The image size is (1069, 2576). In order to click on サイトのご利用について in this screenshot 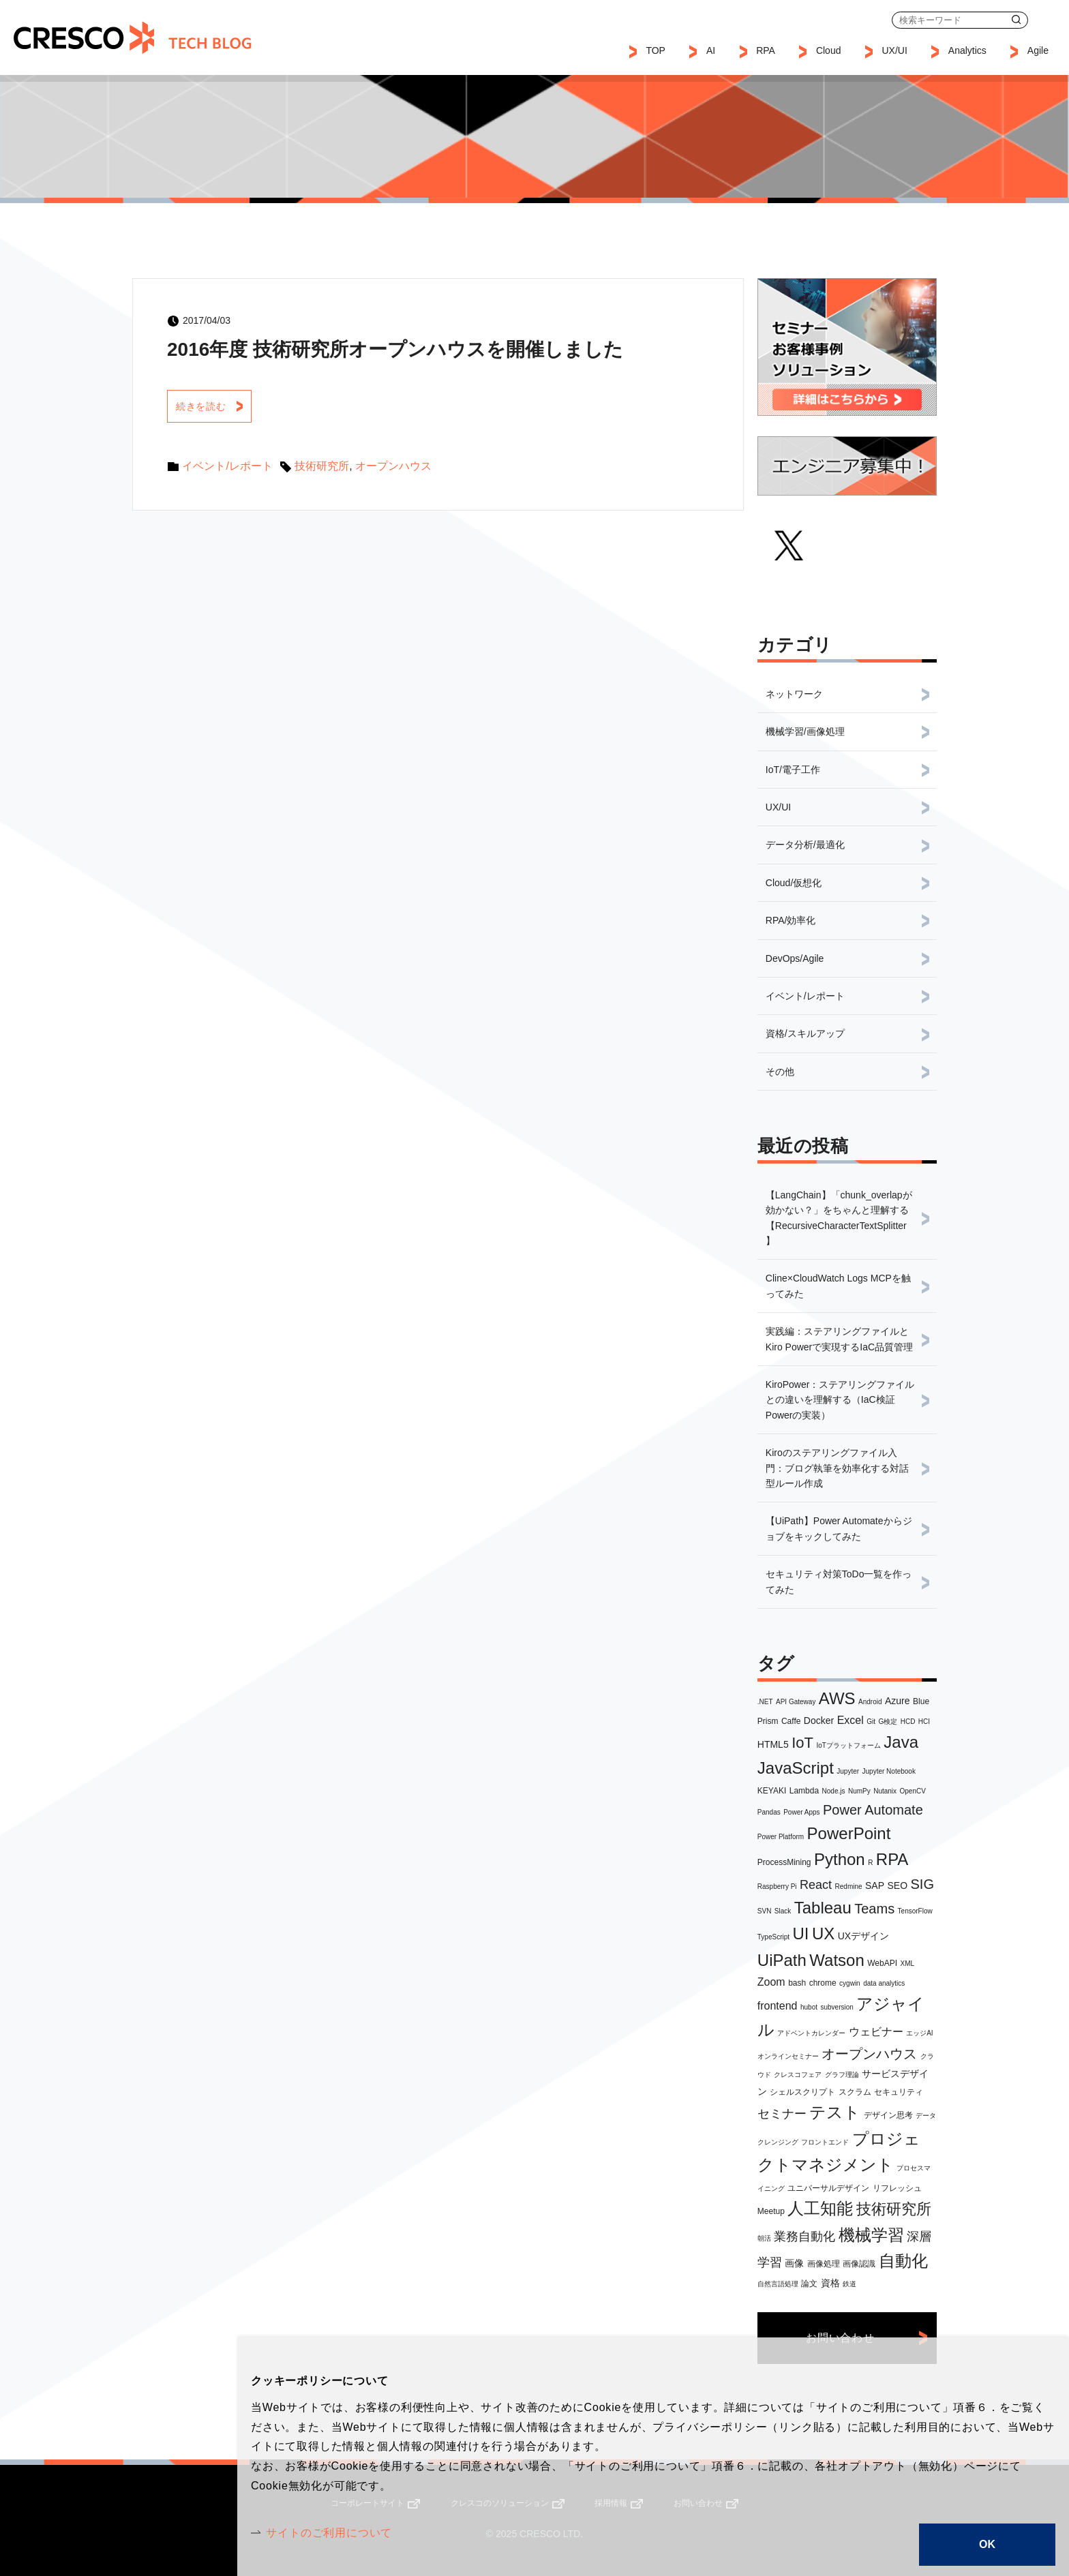, I will do `click(329, 2533)`.